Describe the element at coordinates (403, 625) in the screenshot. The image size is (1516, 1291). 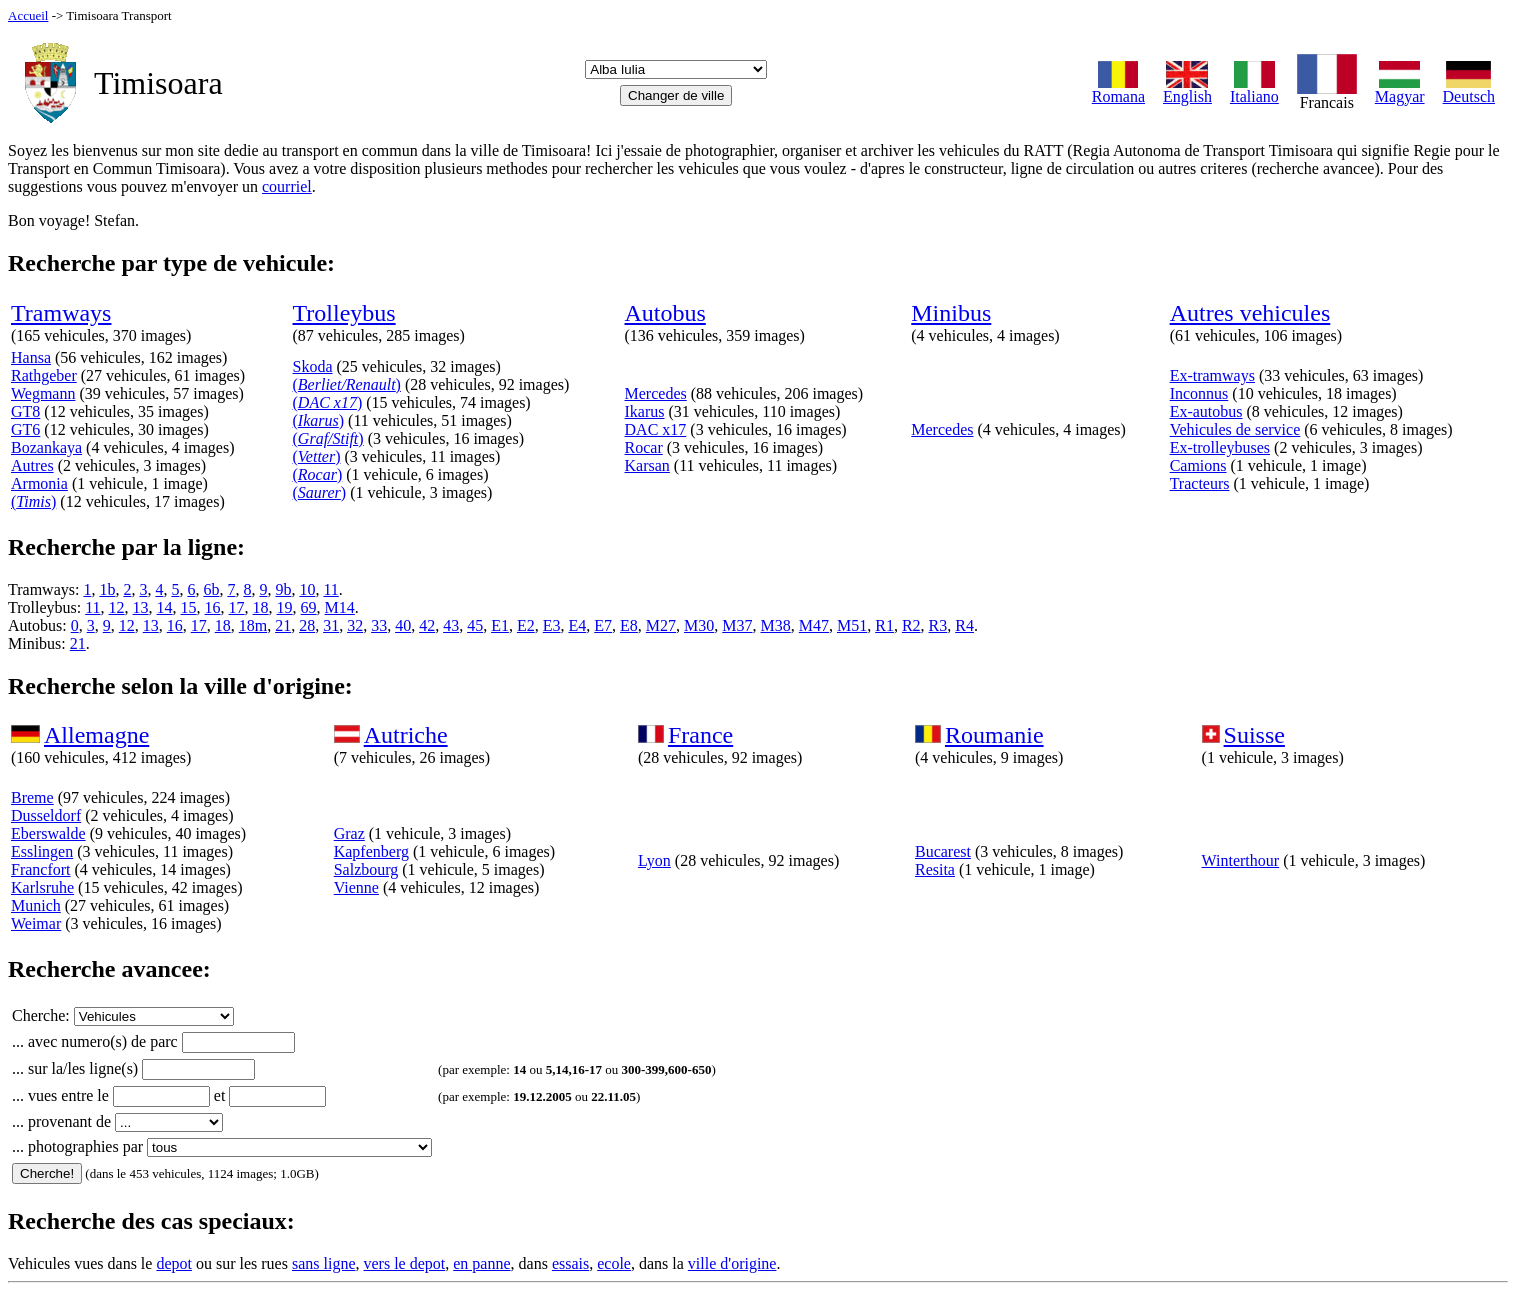
I see `40` at that location.